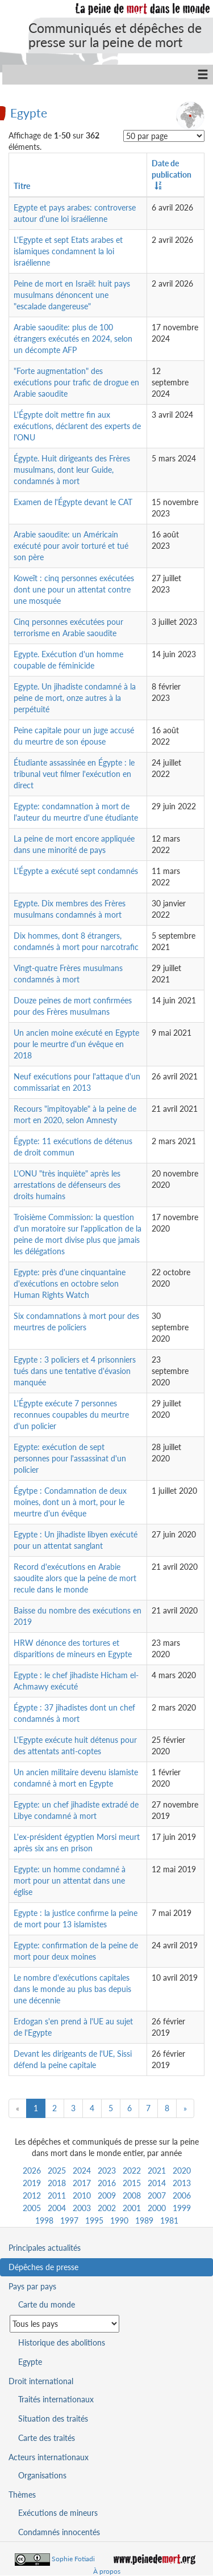 Image resolution: width=213 pixels, height=2576 pixels. Describe the element at coordinates (72, 295) in the screenshot. I see `Peine de mort en Israël: huit pays musulmans dénoncent une "escalade dangereuse"` at that location.